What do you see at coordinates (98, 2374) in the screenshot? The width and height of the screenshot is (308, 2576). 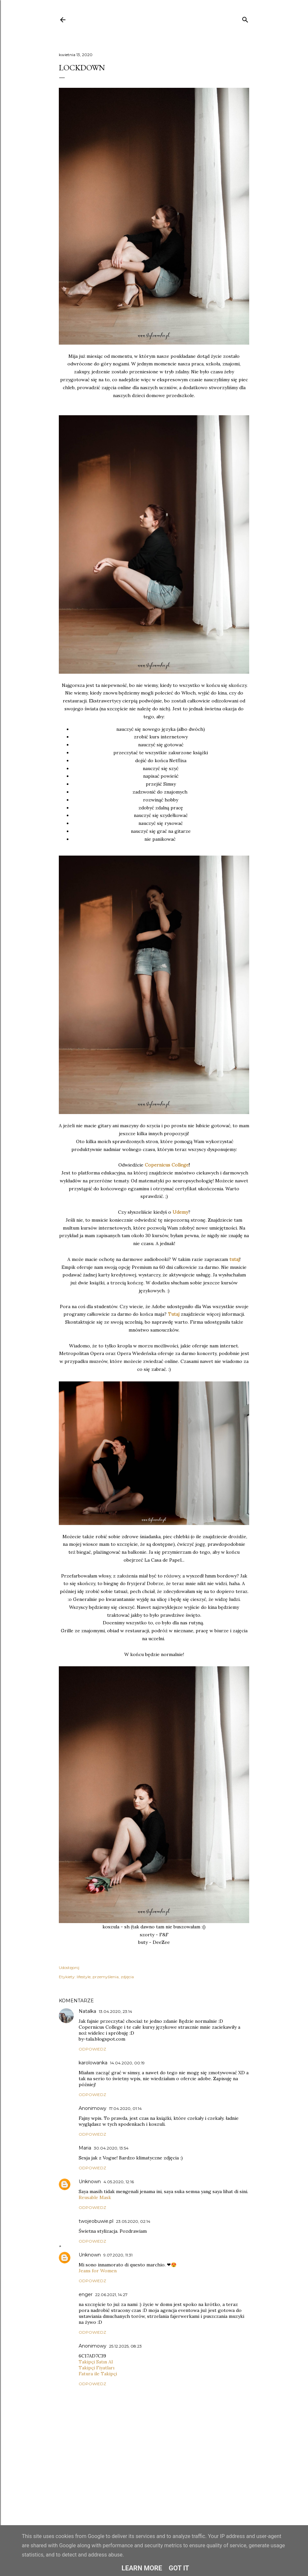 I see `Fatura ile Takipçi` at bounding box center [98, 2374].